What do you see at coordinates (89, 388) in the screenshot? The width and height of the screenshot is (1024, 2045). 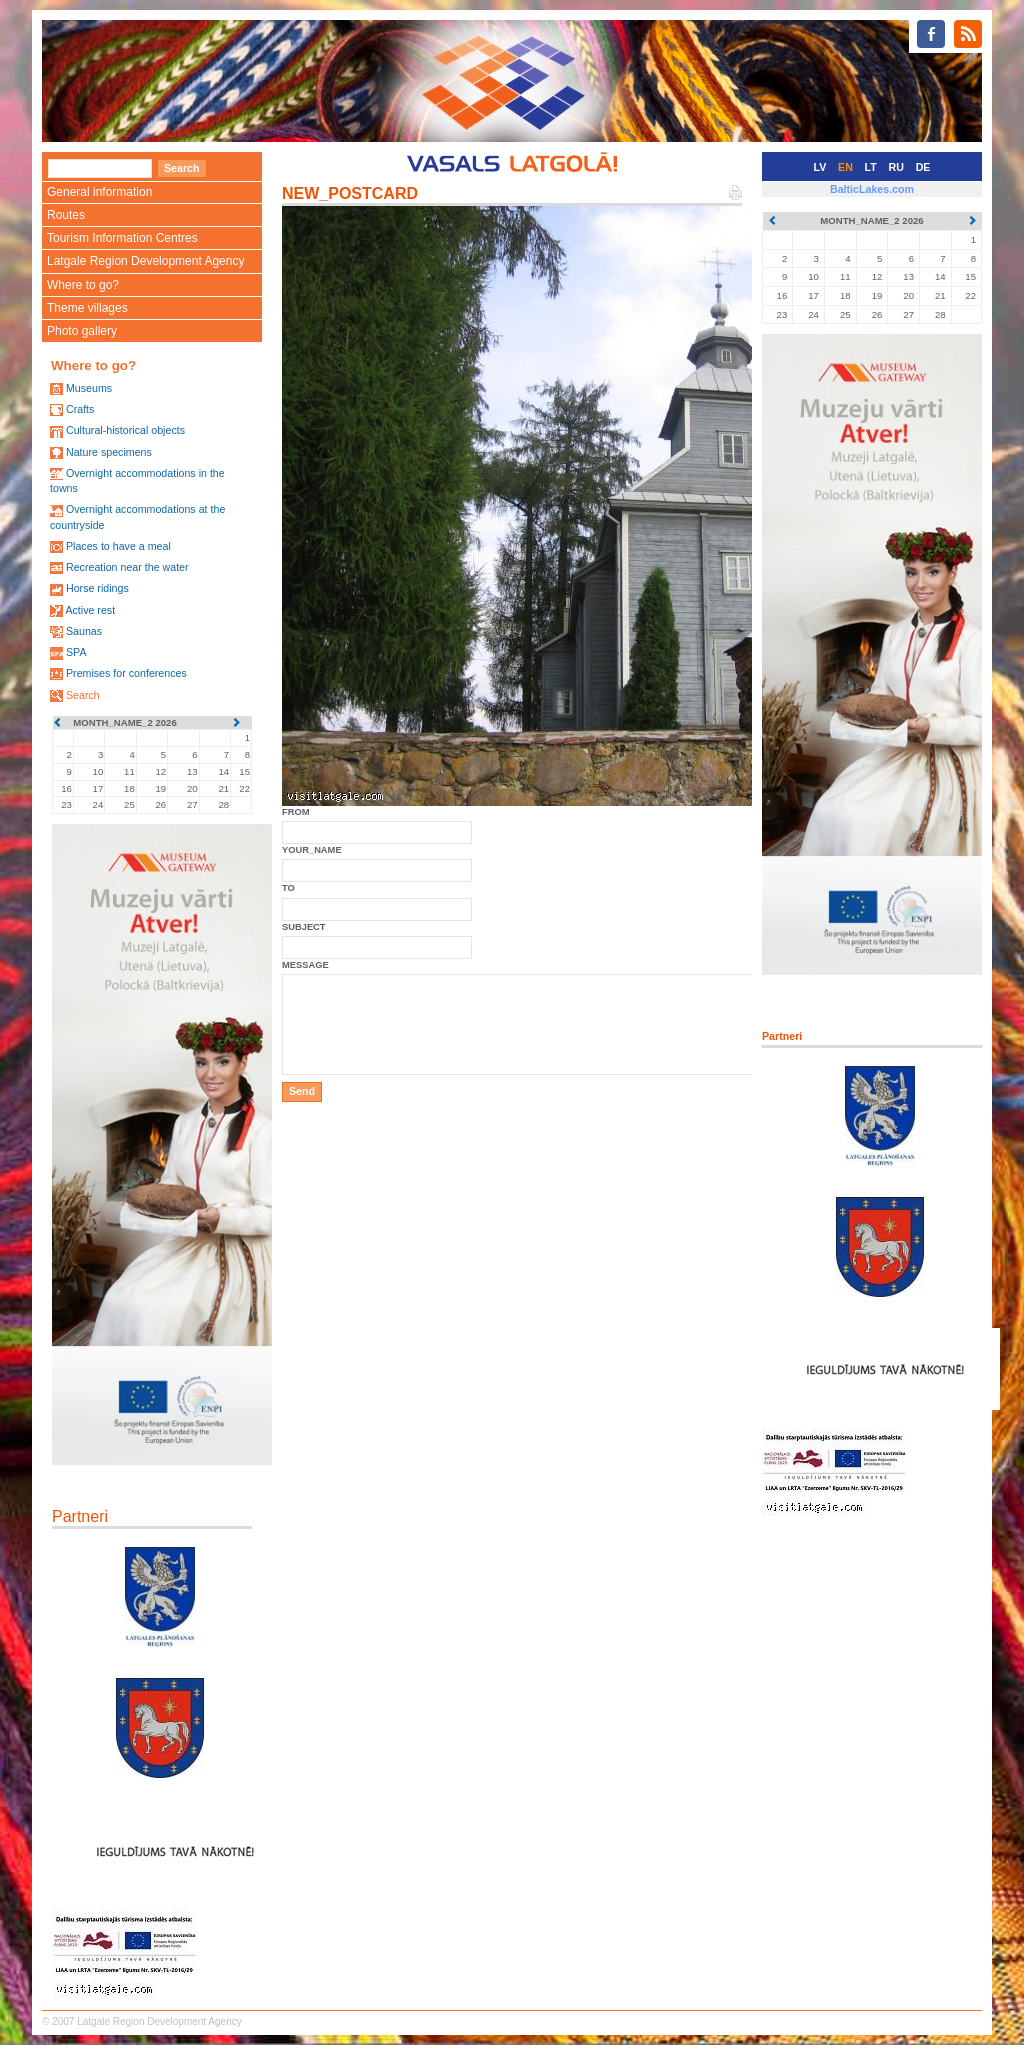 I see `Museums` at bounding box center [89, 388].